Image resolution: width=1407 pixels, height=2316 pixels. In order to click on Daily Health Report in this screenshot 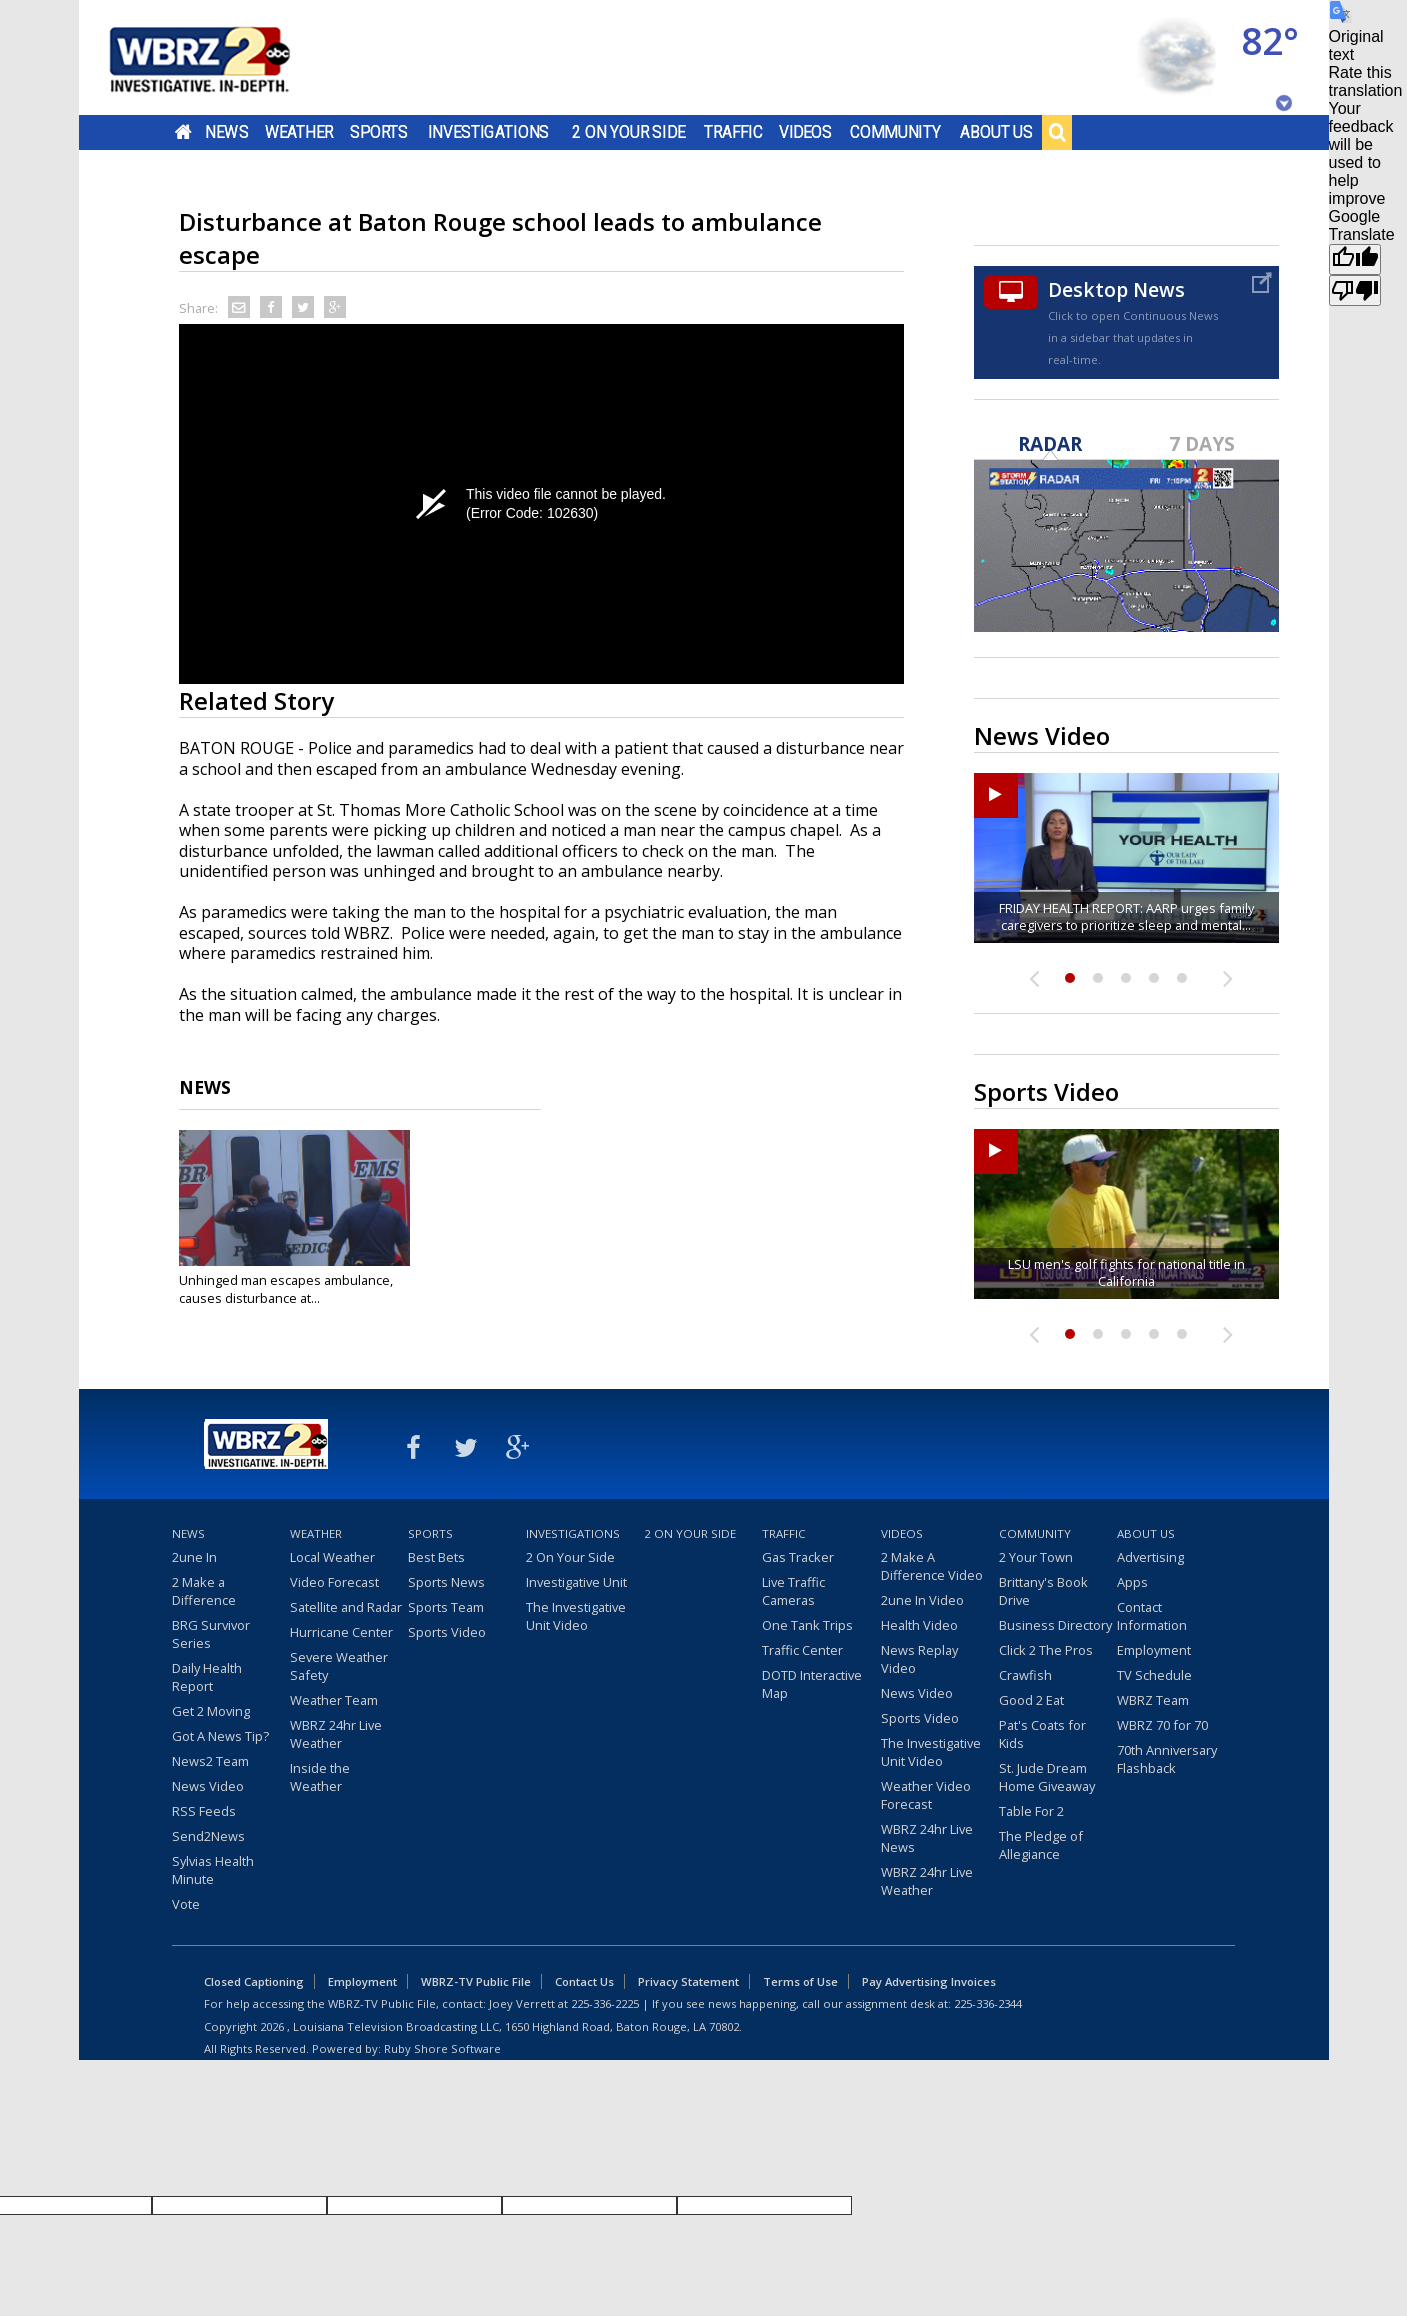, I will do `click(207, 1677)`.